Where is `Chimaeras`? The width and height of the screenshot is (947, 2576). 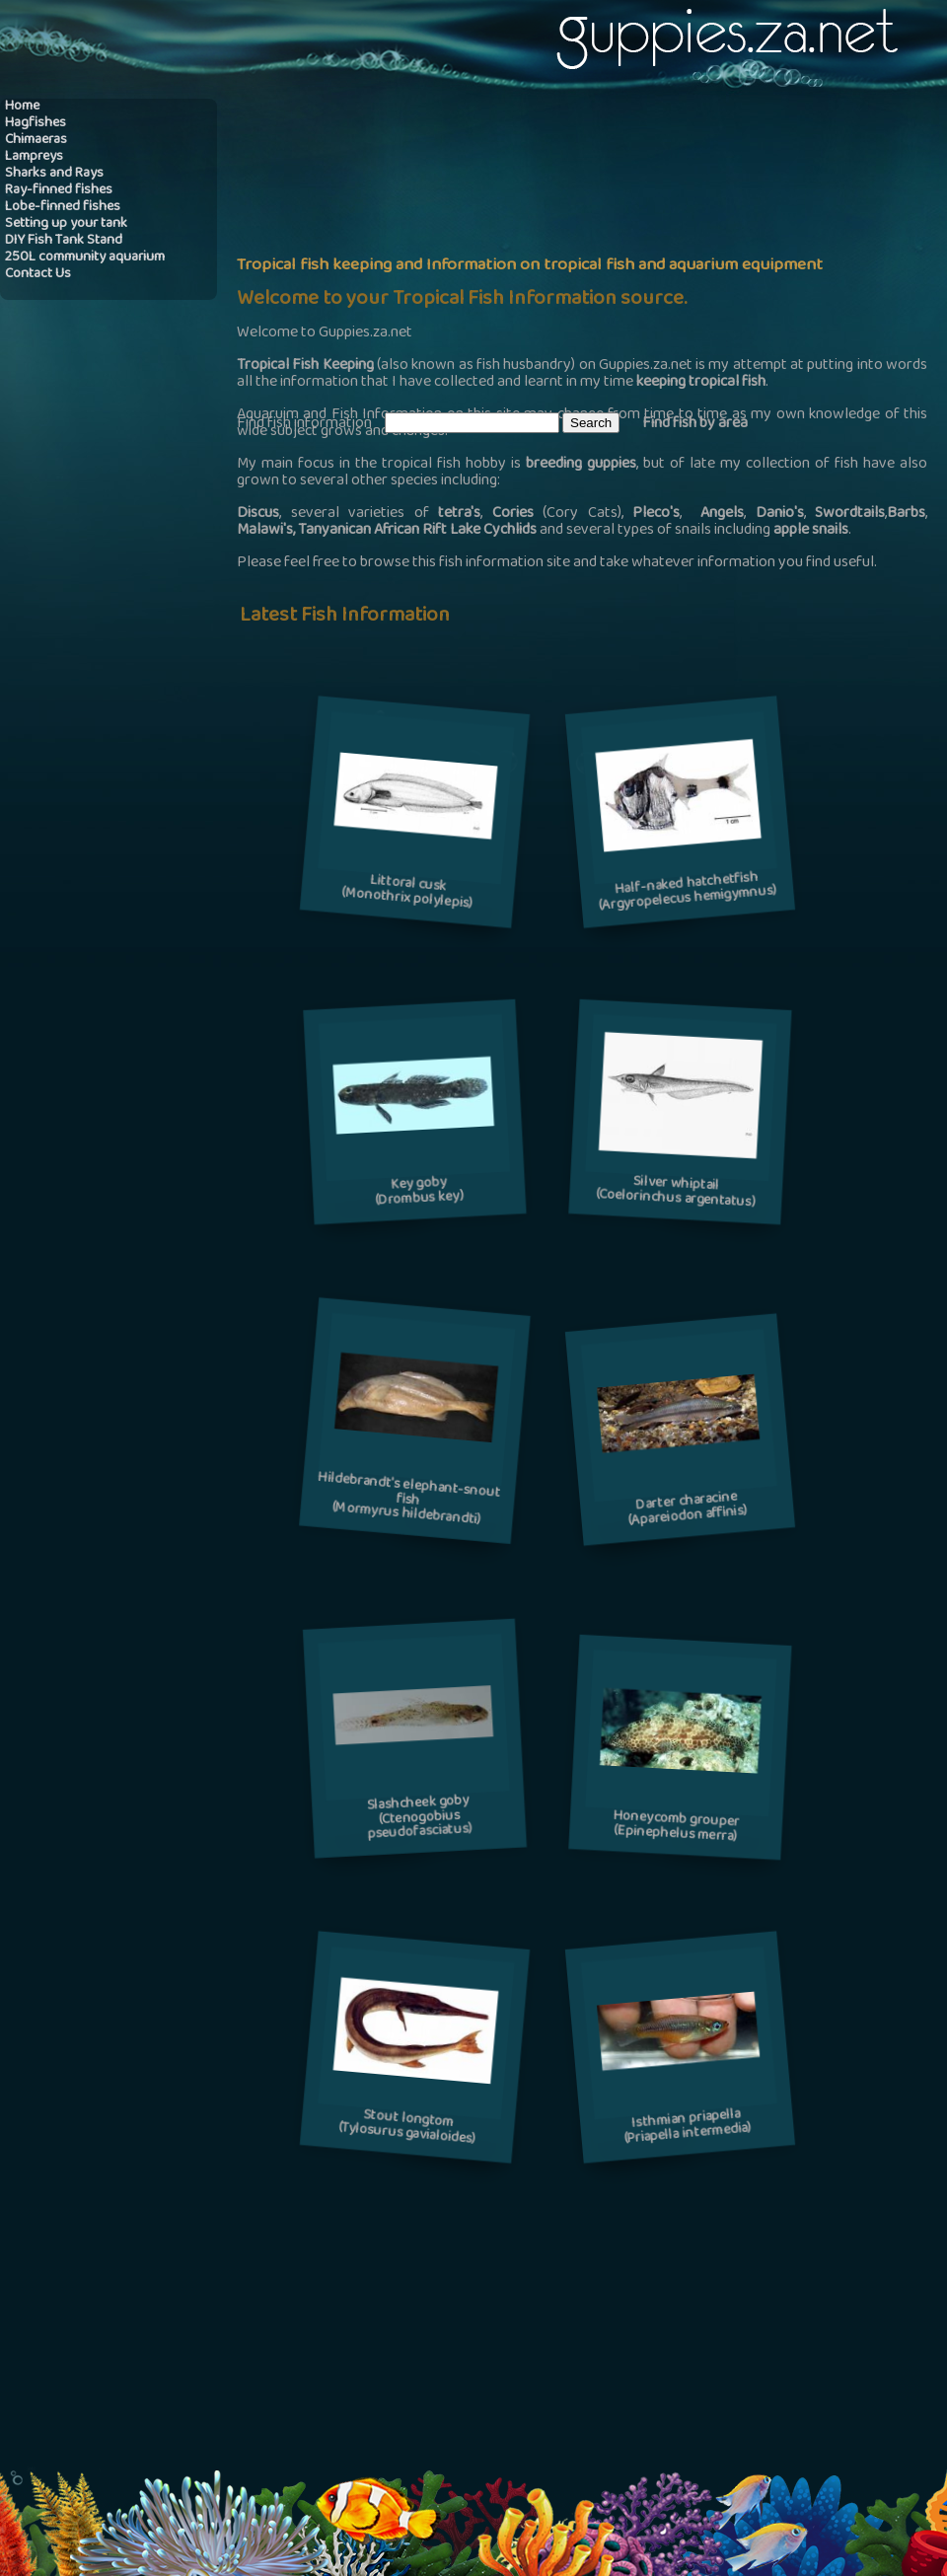
Chimaeras is located at coordinates (36, 140).